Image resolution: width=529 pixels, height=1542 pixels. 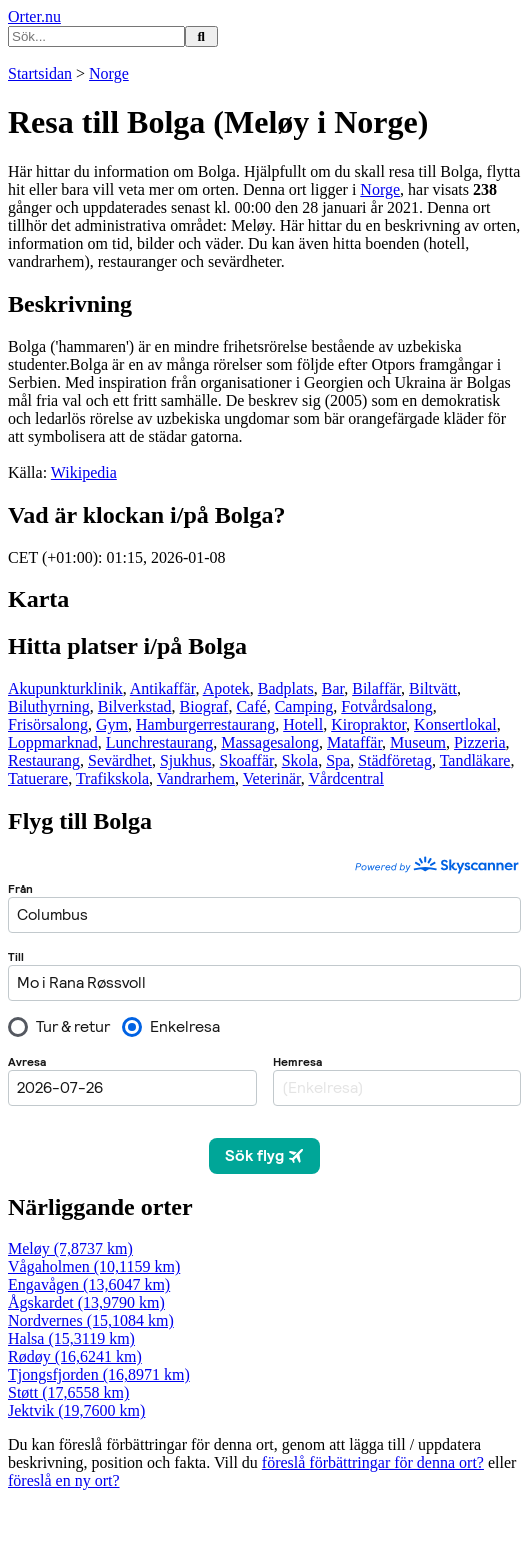 I want to click on Mataffär, so click(x=354, y=742).